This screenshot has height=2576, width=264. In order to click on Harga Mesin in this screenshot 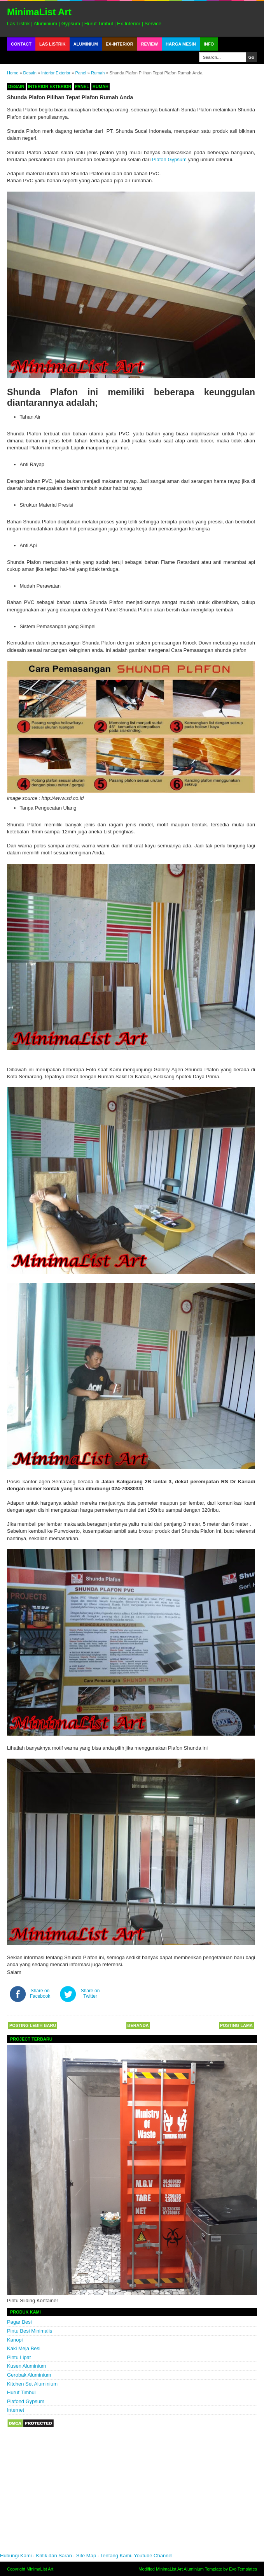, I will do `click(181, 44)`.